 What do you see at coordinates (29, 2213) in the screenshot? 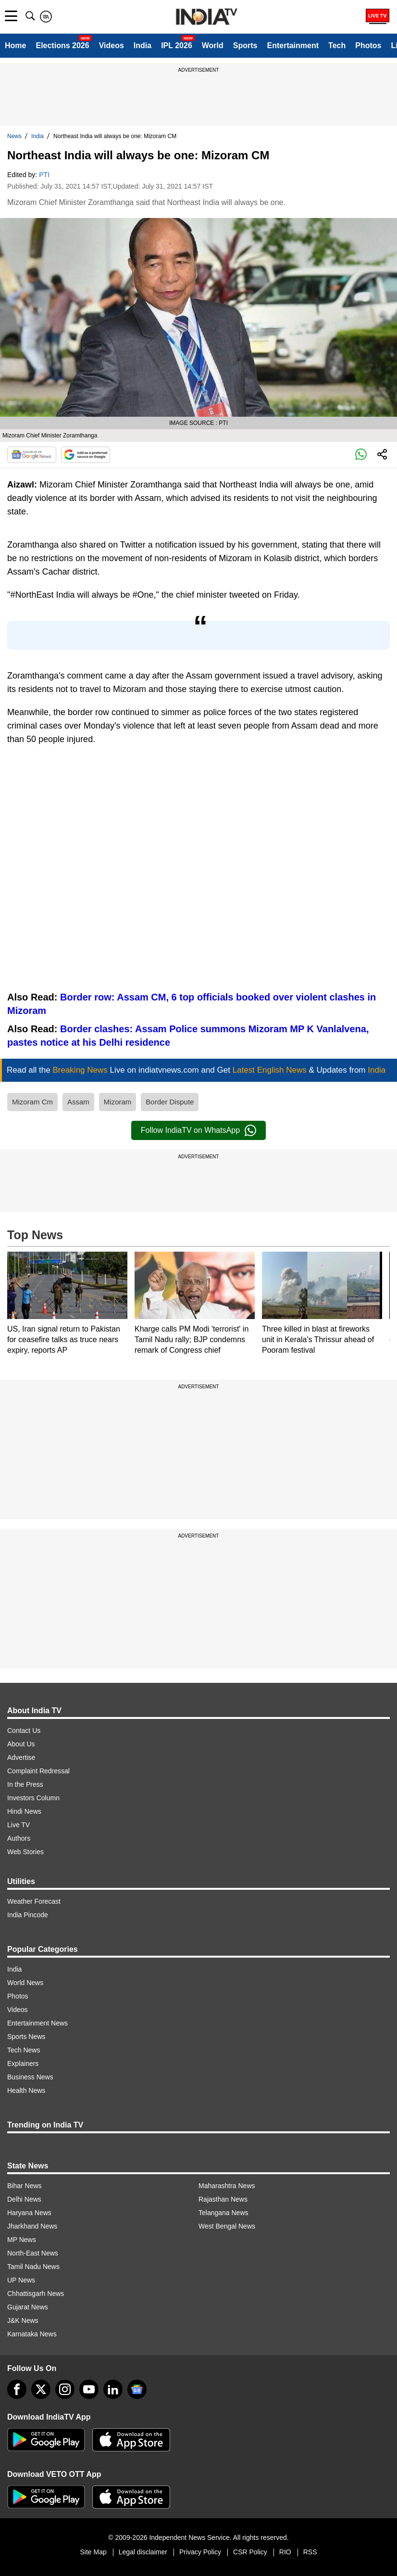
I see `Haryana News` at bounding box center [29, 2213].